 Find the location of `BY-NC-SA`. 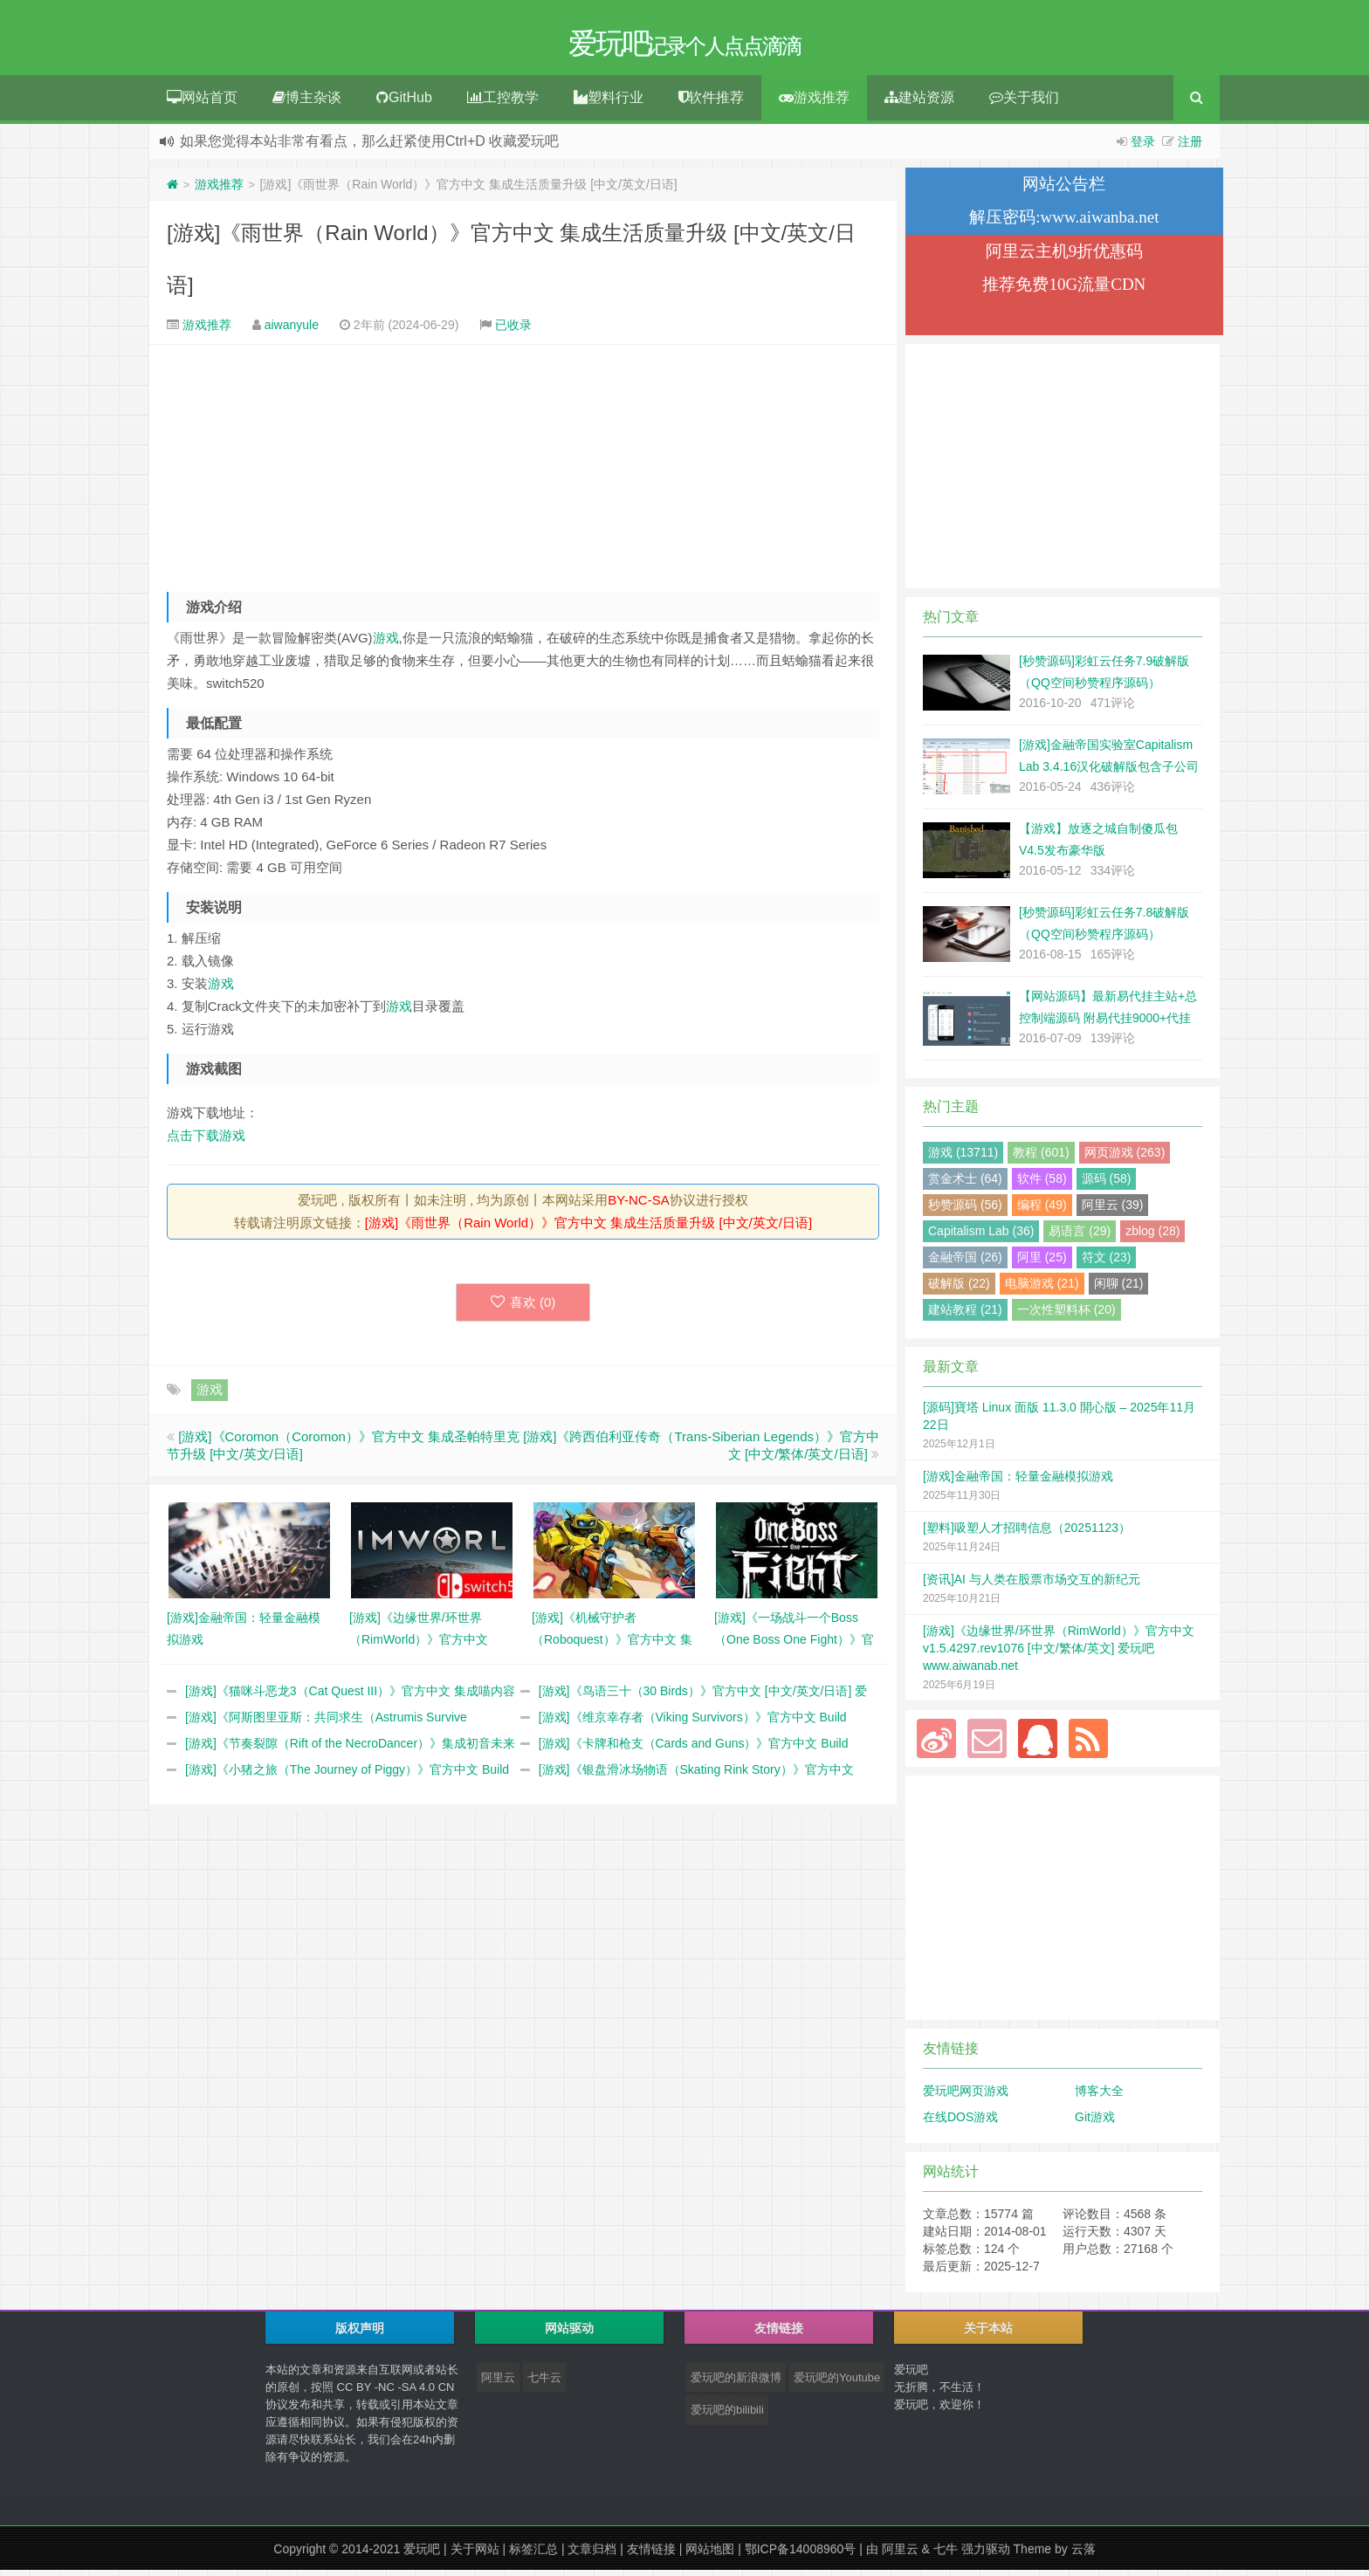

BY-NC-SA is located at coordinates (638, 1206).